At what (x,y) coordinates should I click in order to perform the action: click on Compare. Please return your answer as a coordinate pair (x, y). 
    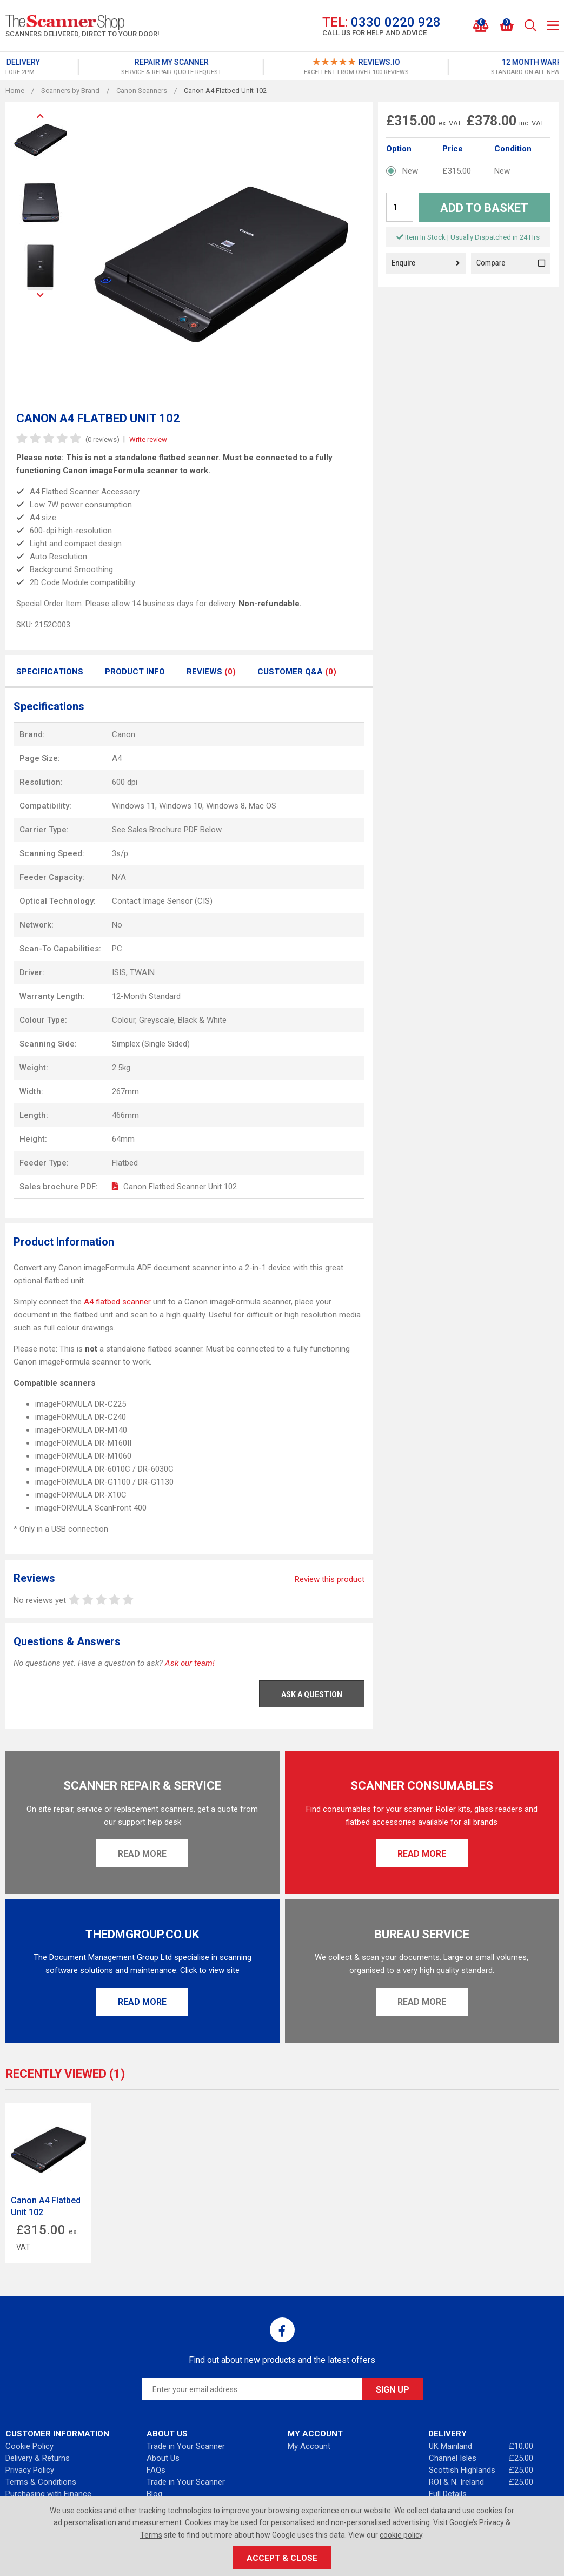
    Looking at the image, I should click on (510, 263).